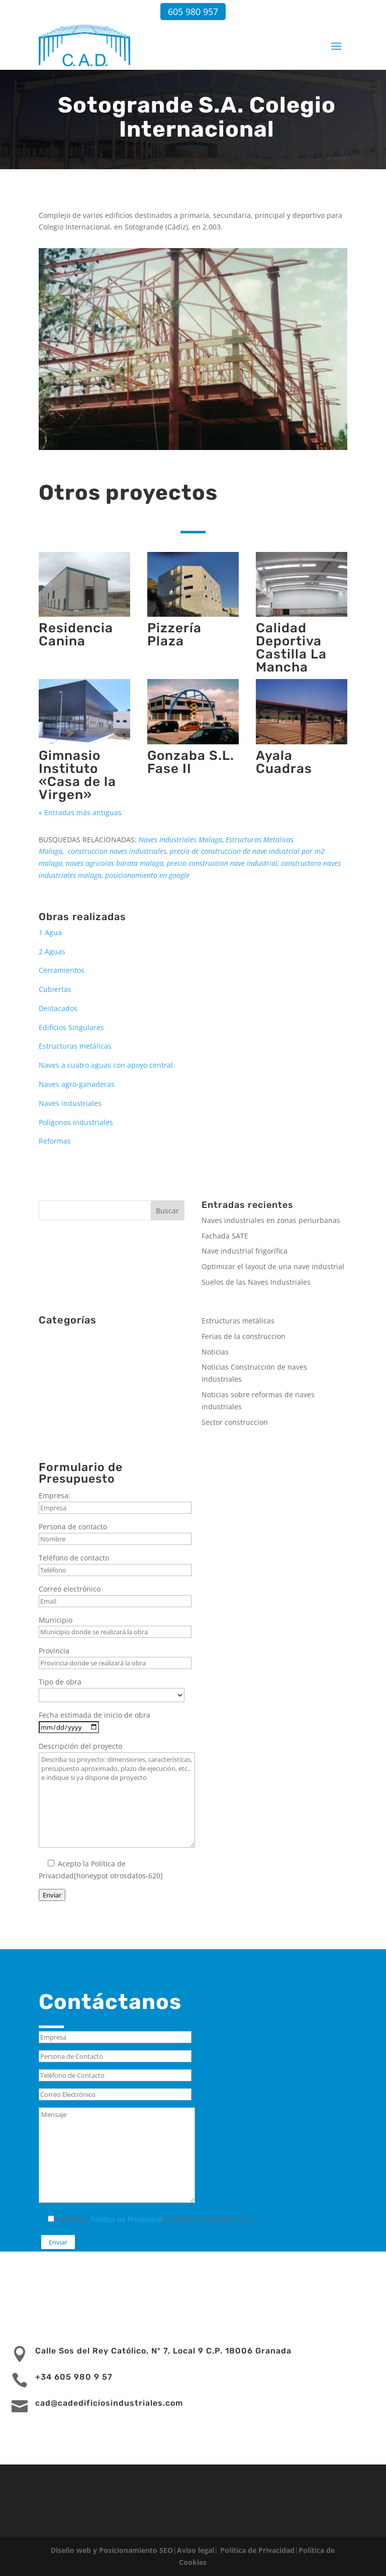 The image size is (386, 2576). Describe the element at coordinates (117, 851) in the screenshot. I see `construccion naves industriales` at that location.